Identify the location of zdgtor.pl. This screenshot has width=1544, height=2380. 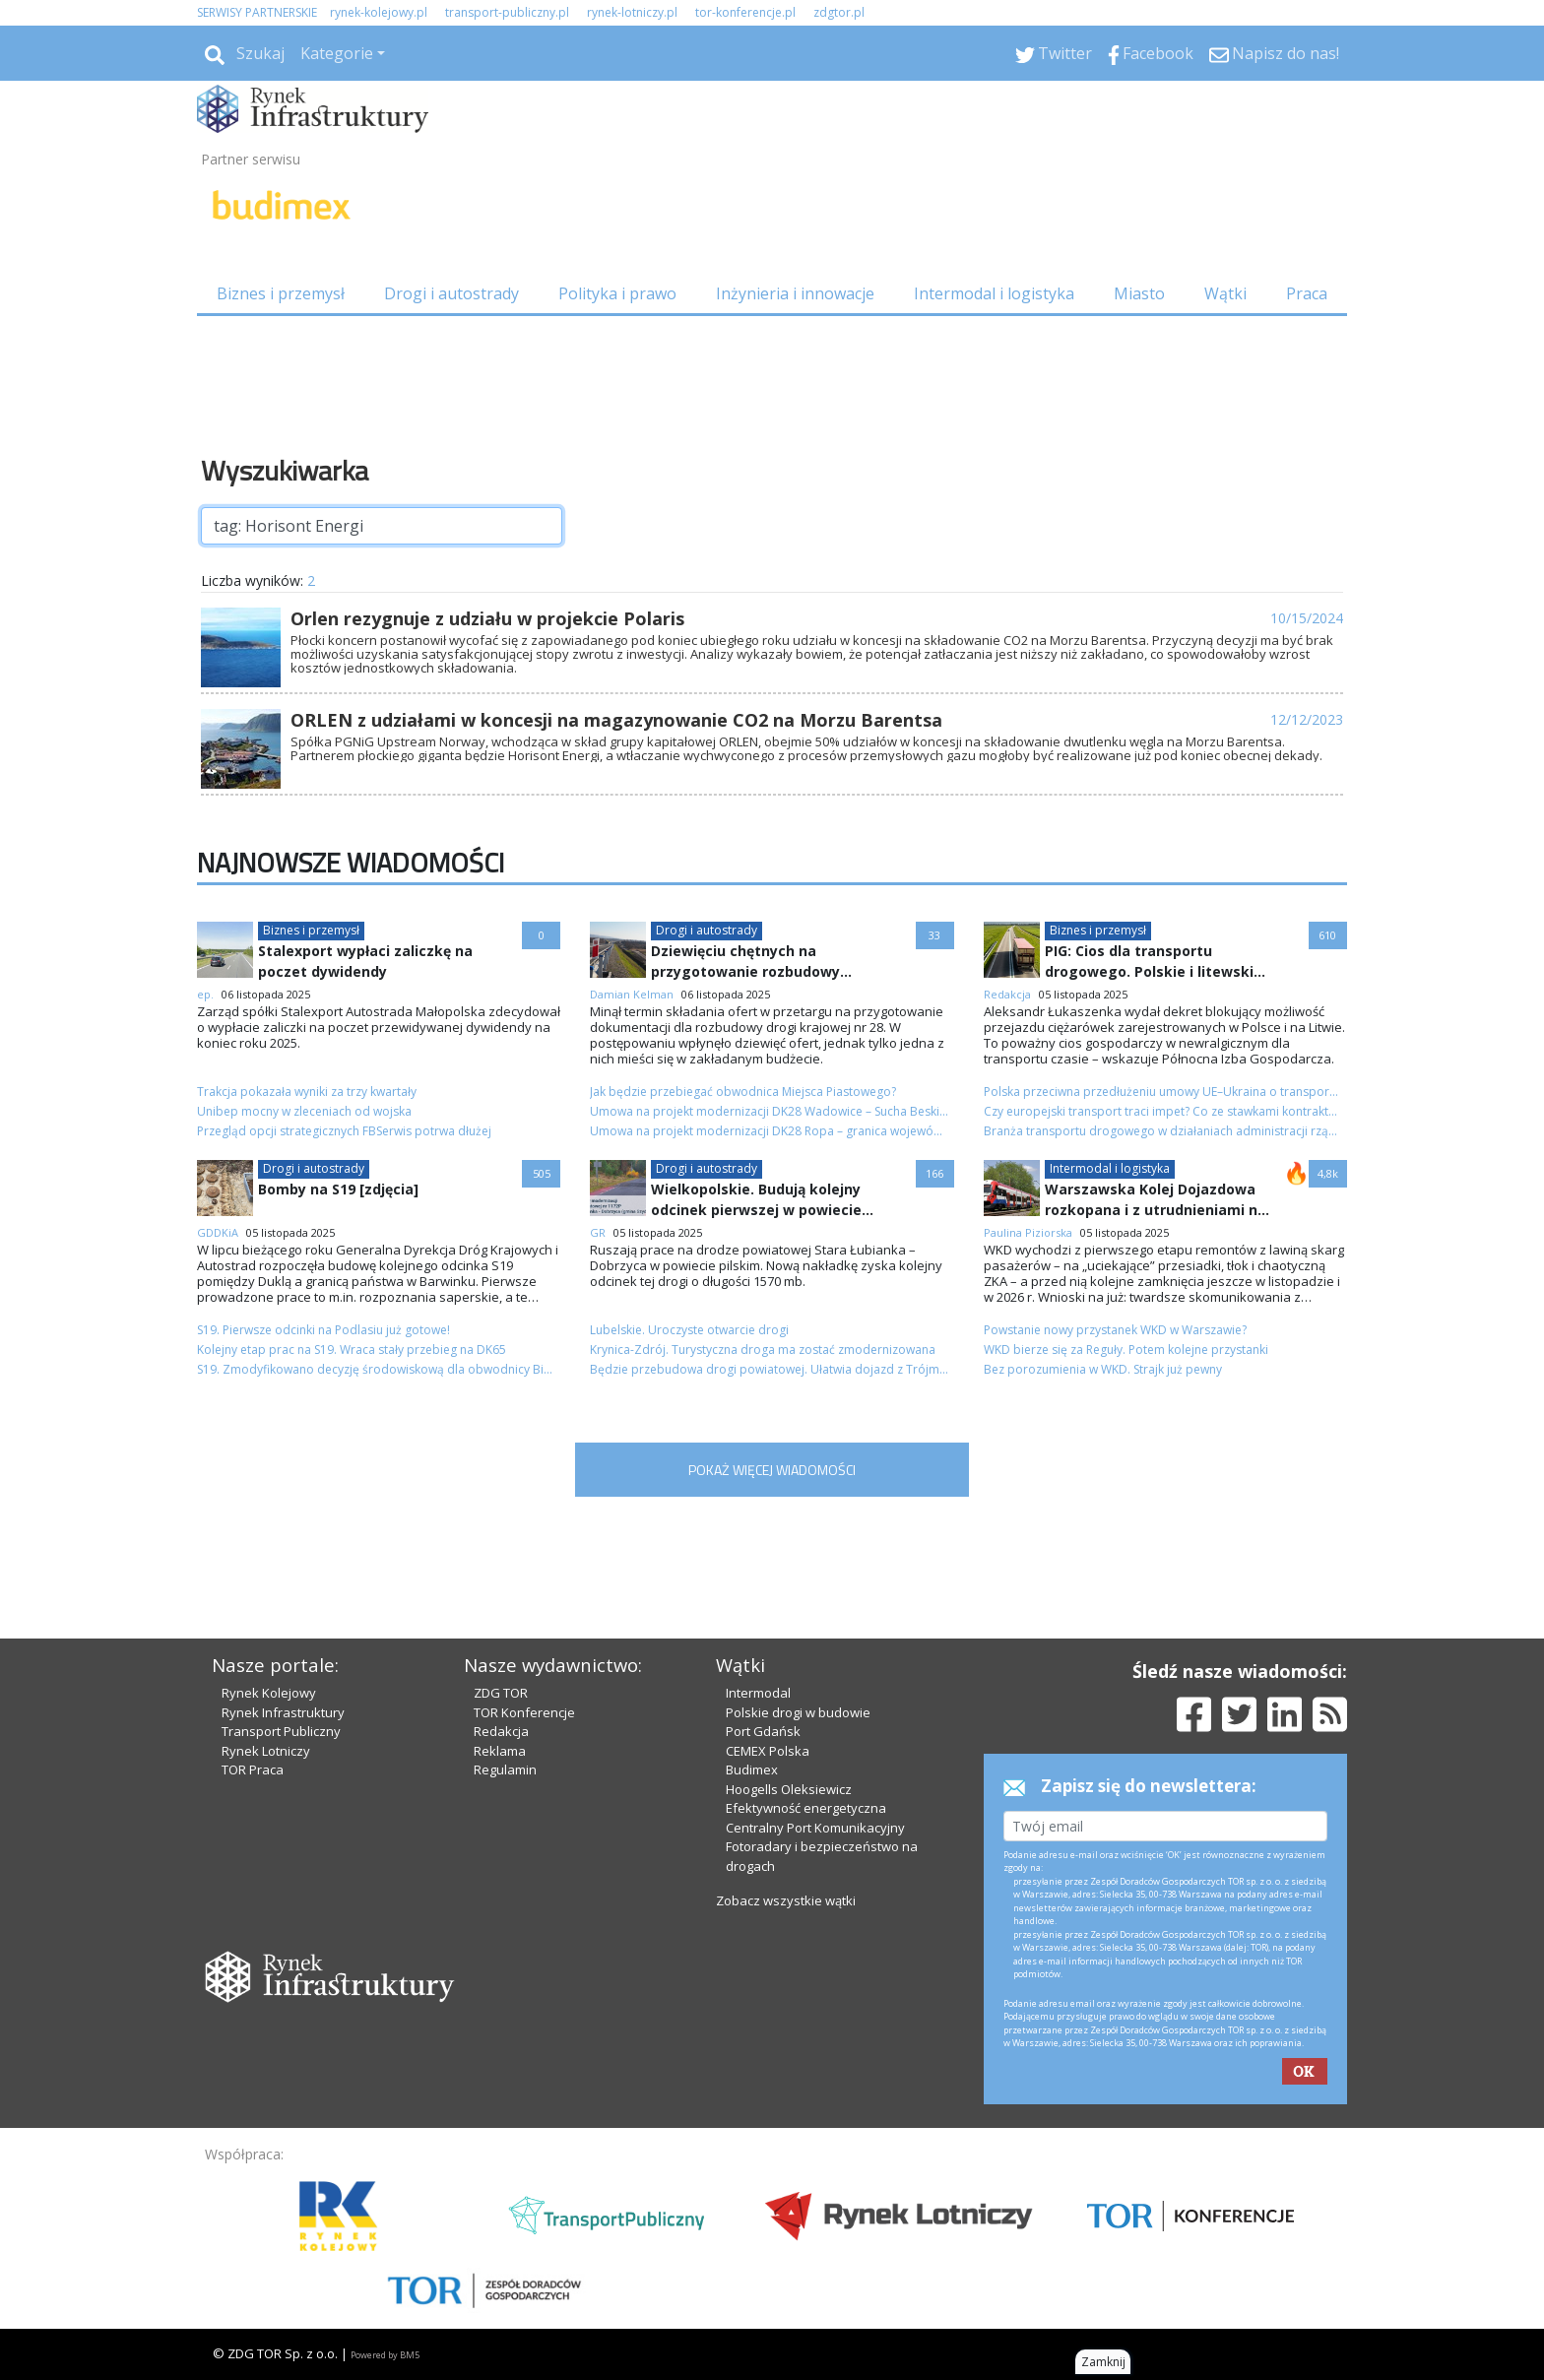
(839, 12).